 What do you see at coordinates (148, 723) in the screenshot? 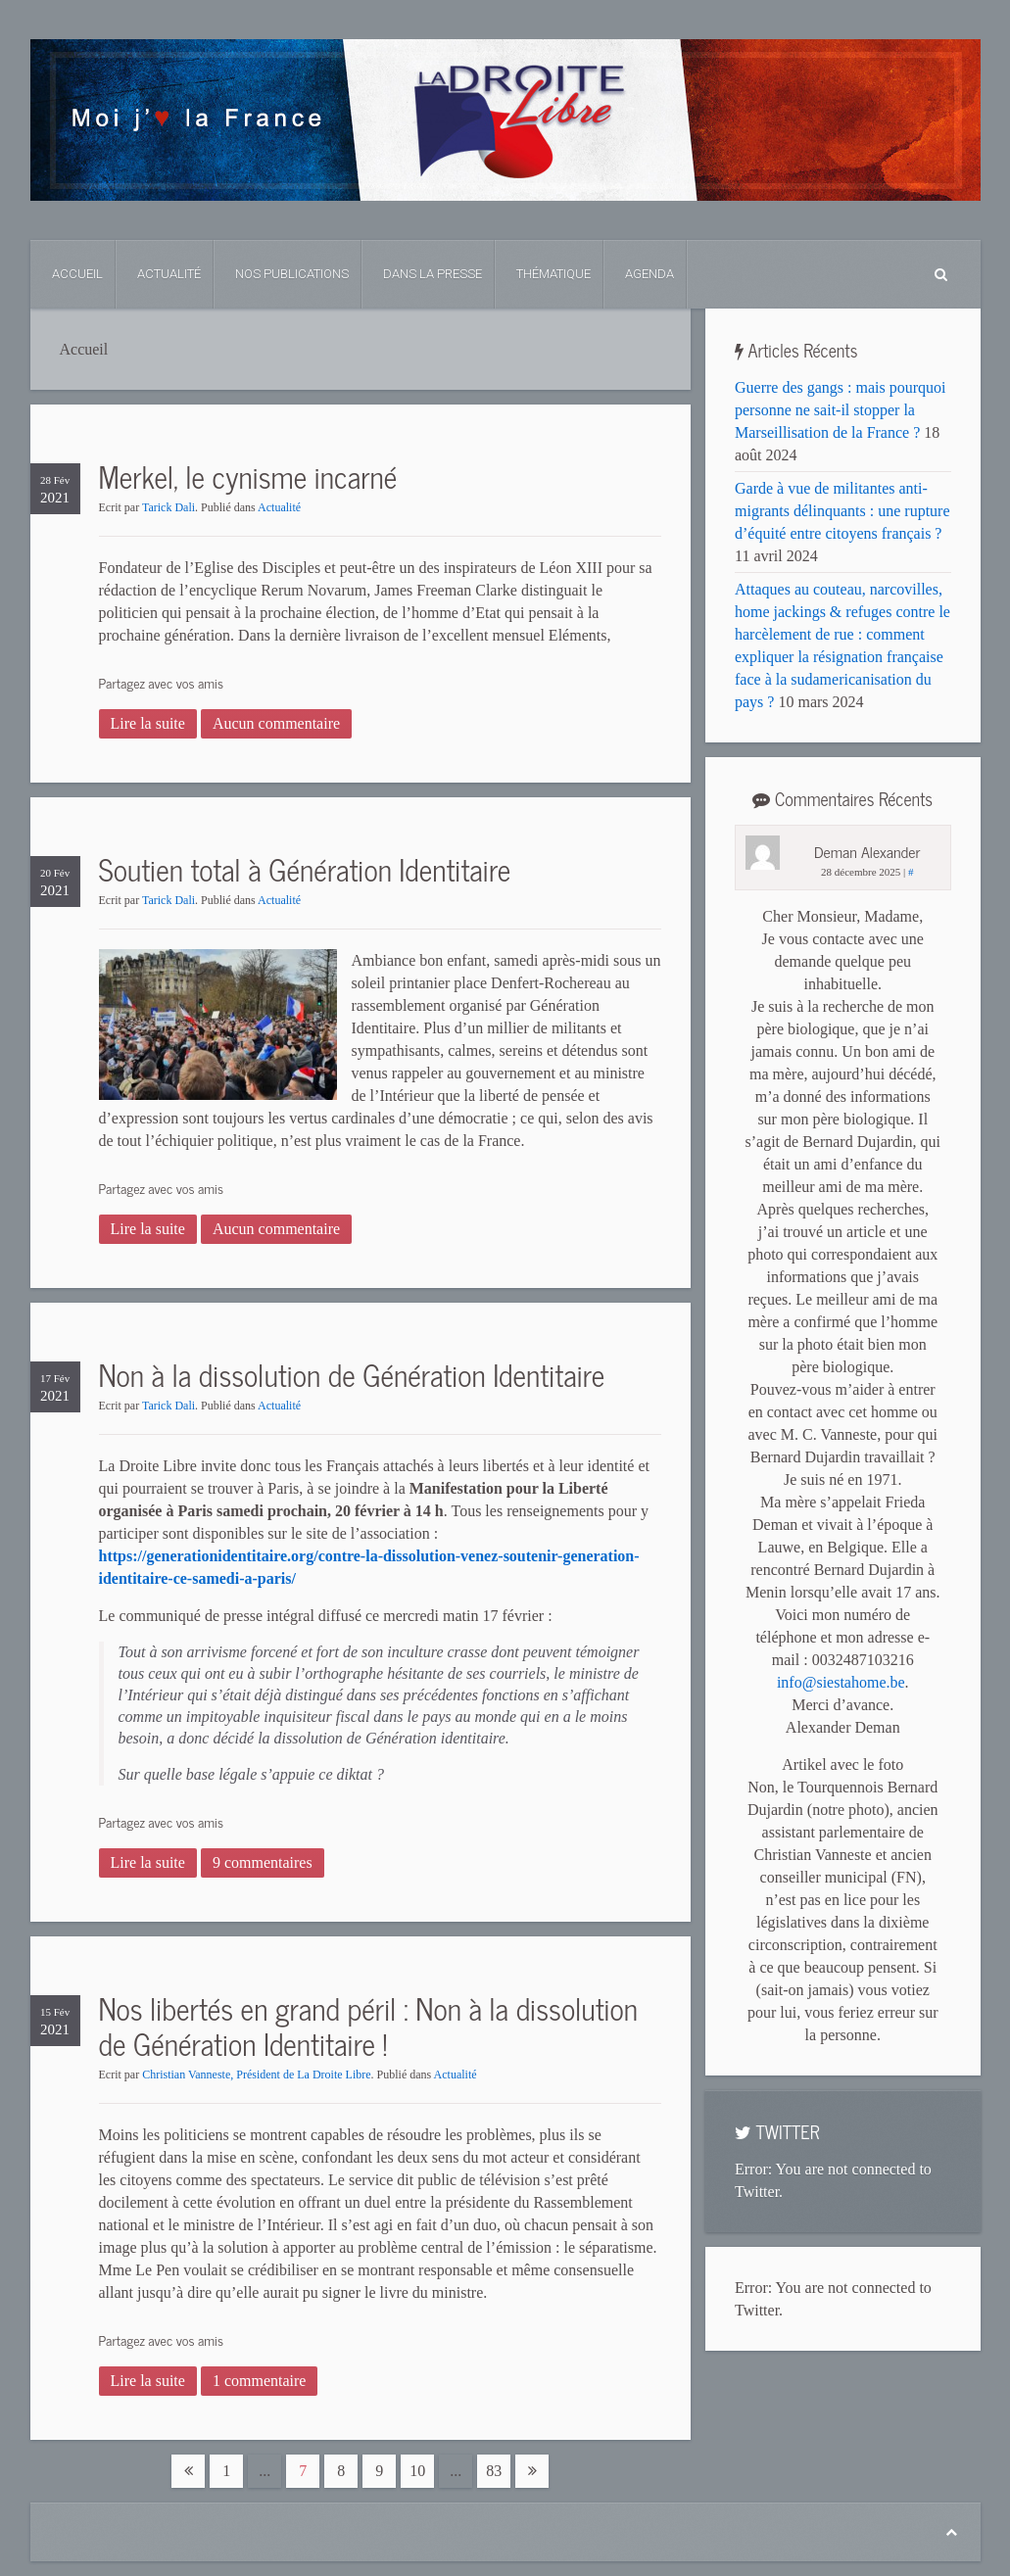
I see `Lire la suite` at bounding box center [148, 723].